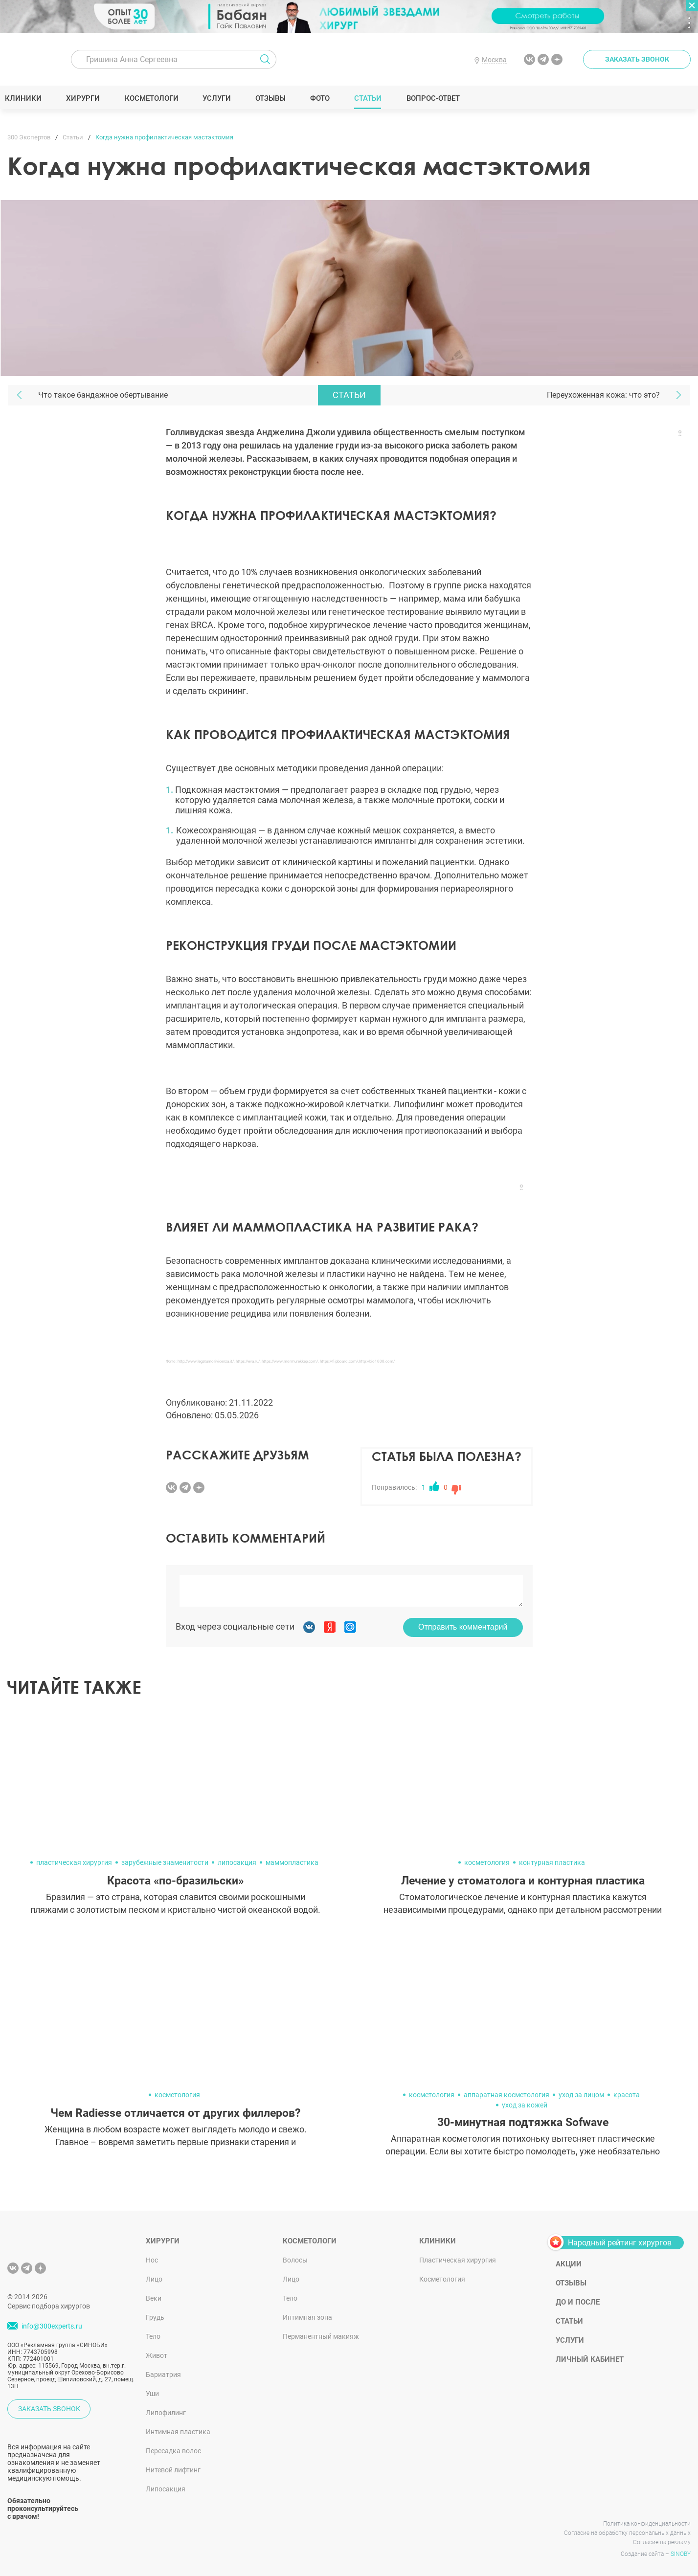 The width and height of the screenshot is (698, 2576). Describe the element at coordinates (370, 98) in the screenshot. I see `Статьи` at that location.